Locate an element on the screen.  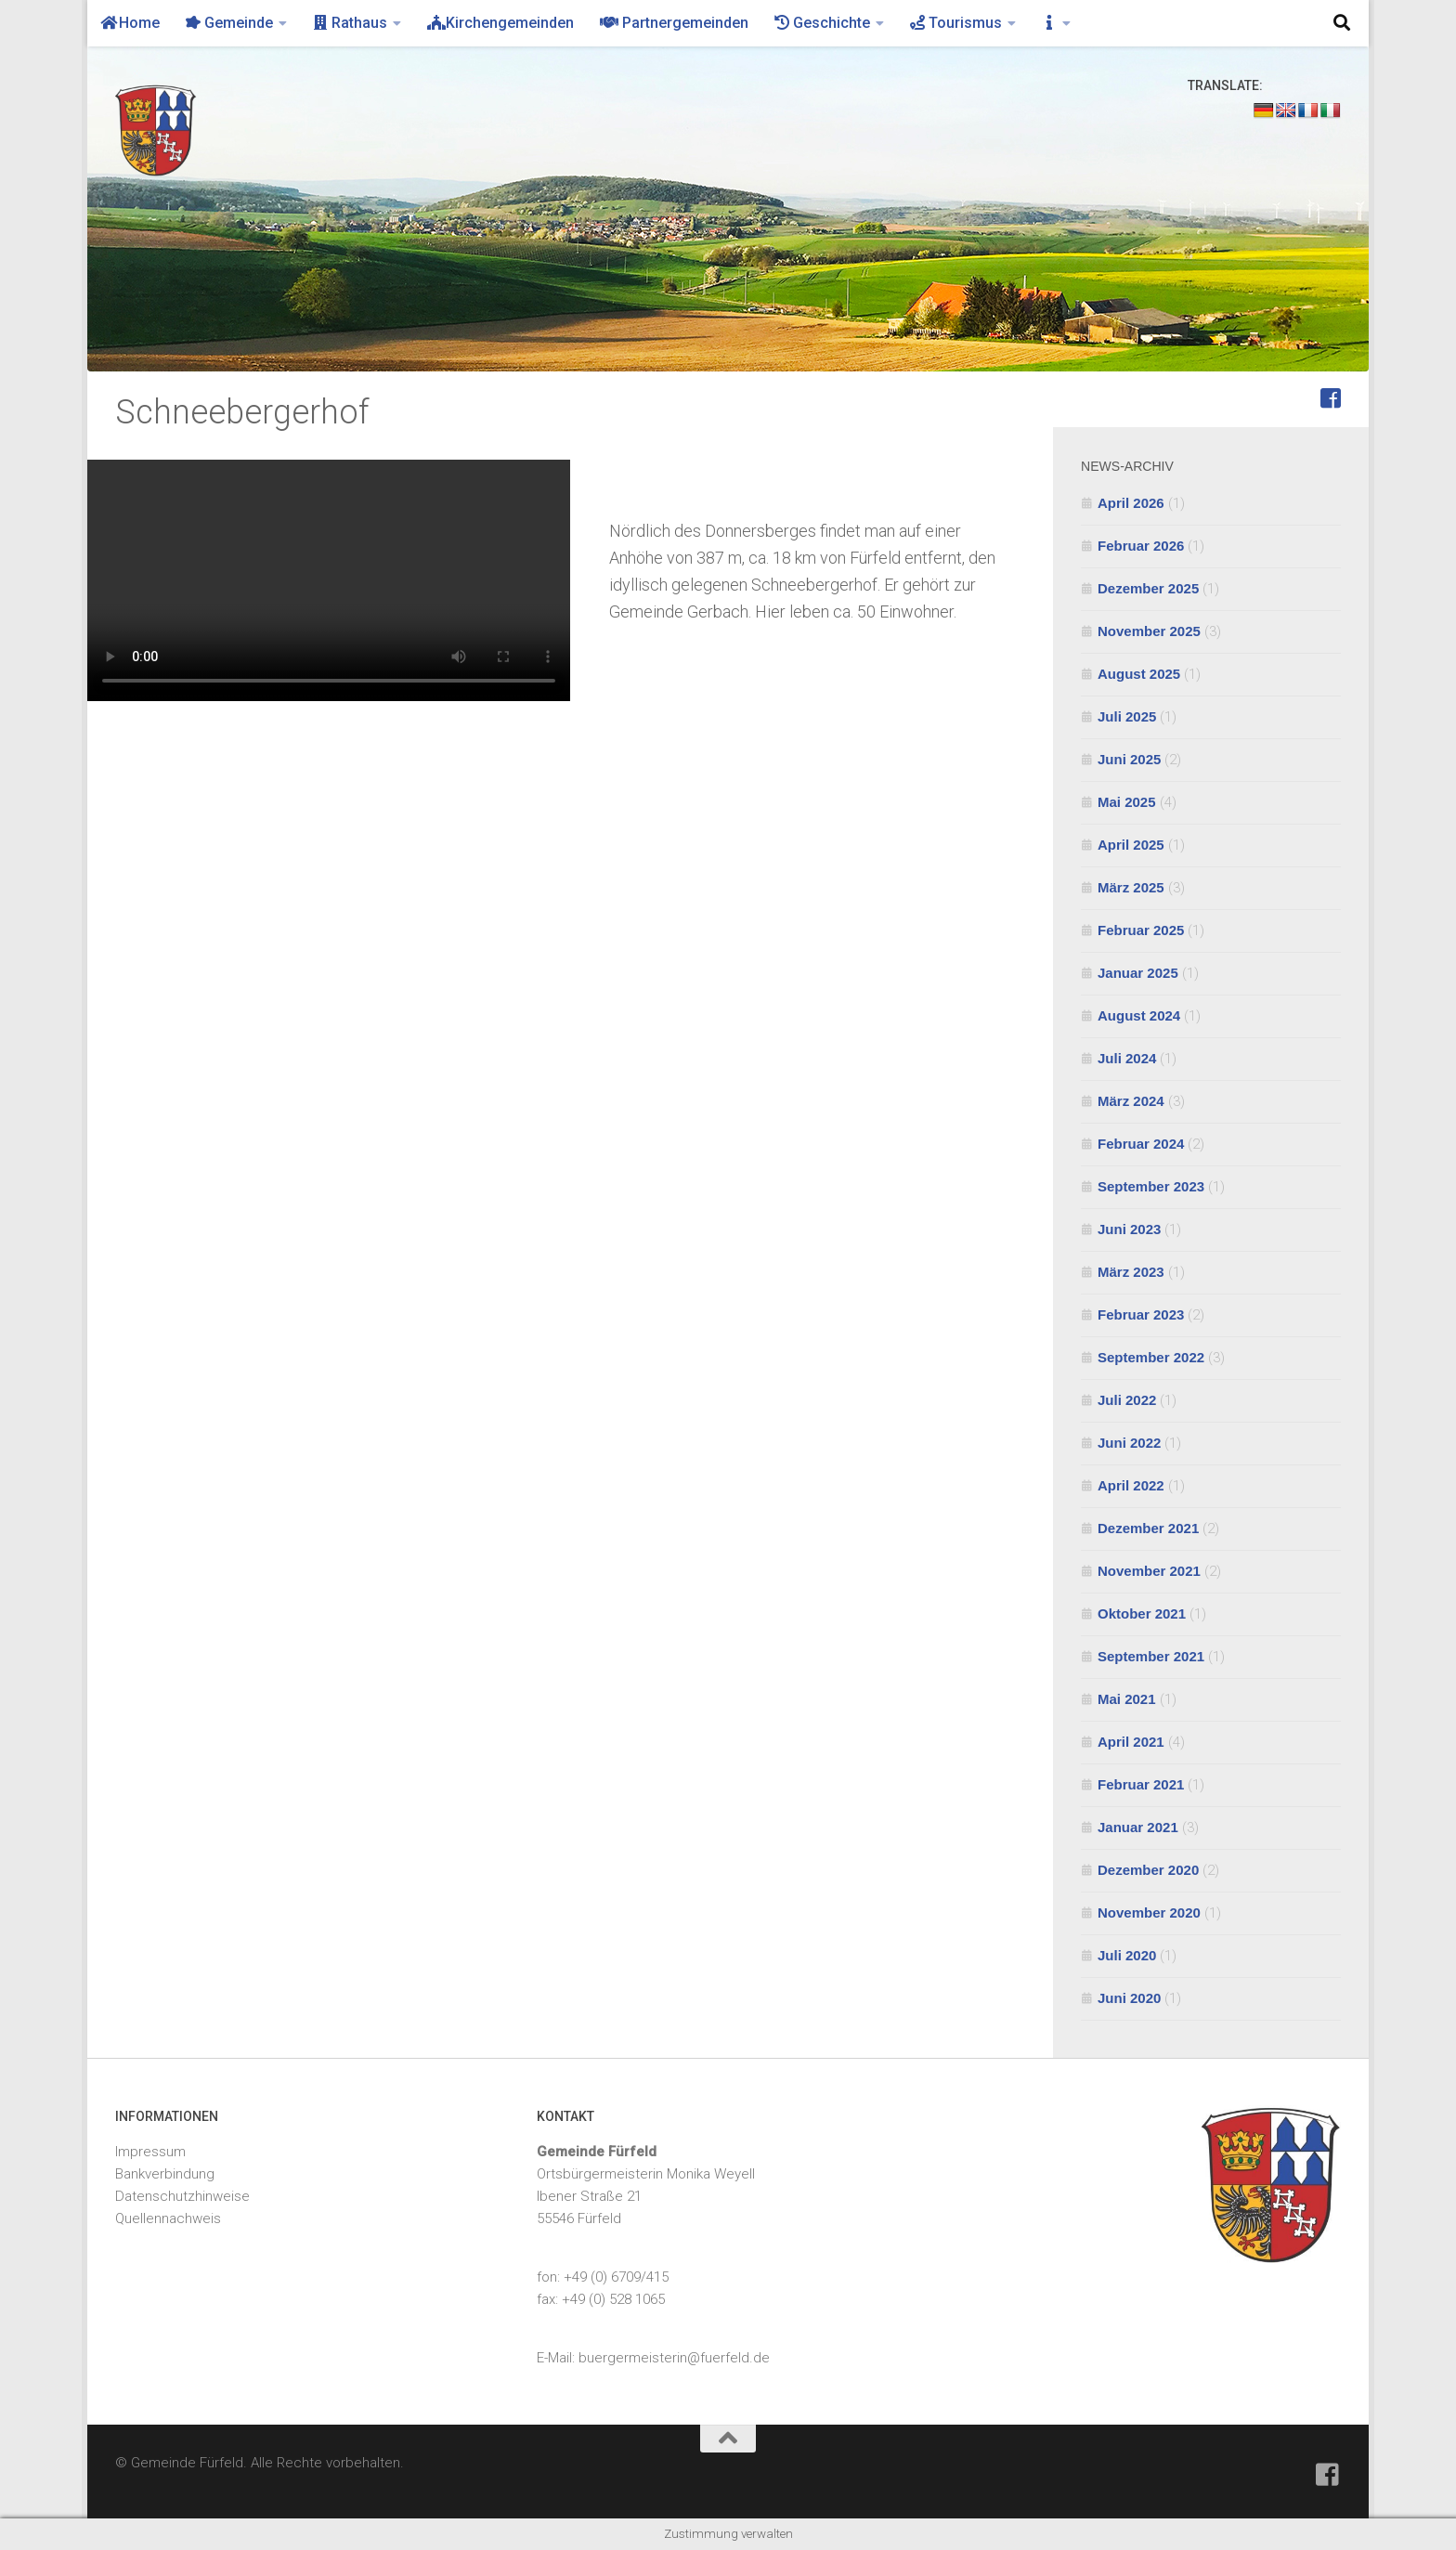
April 2025 is located at coordinates (1131, 844).